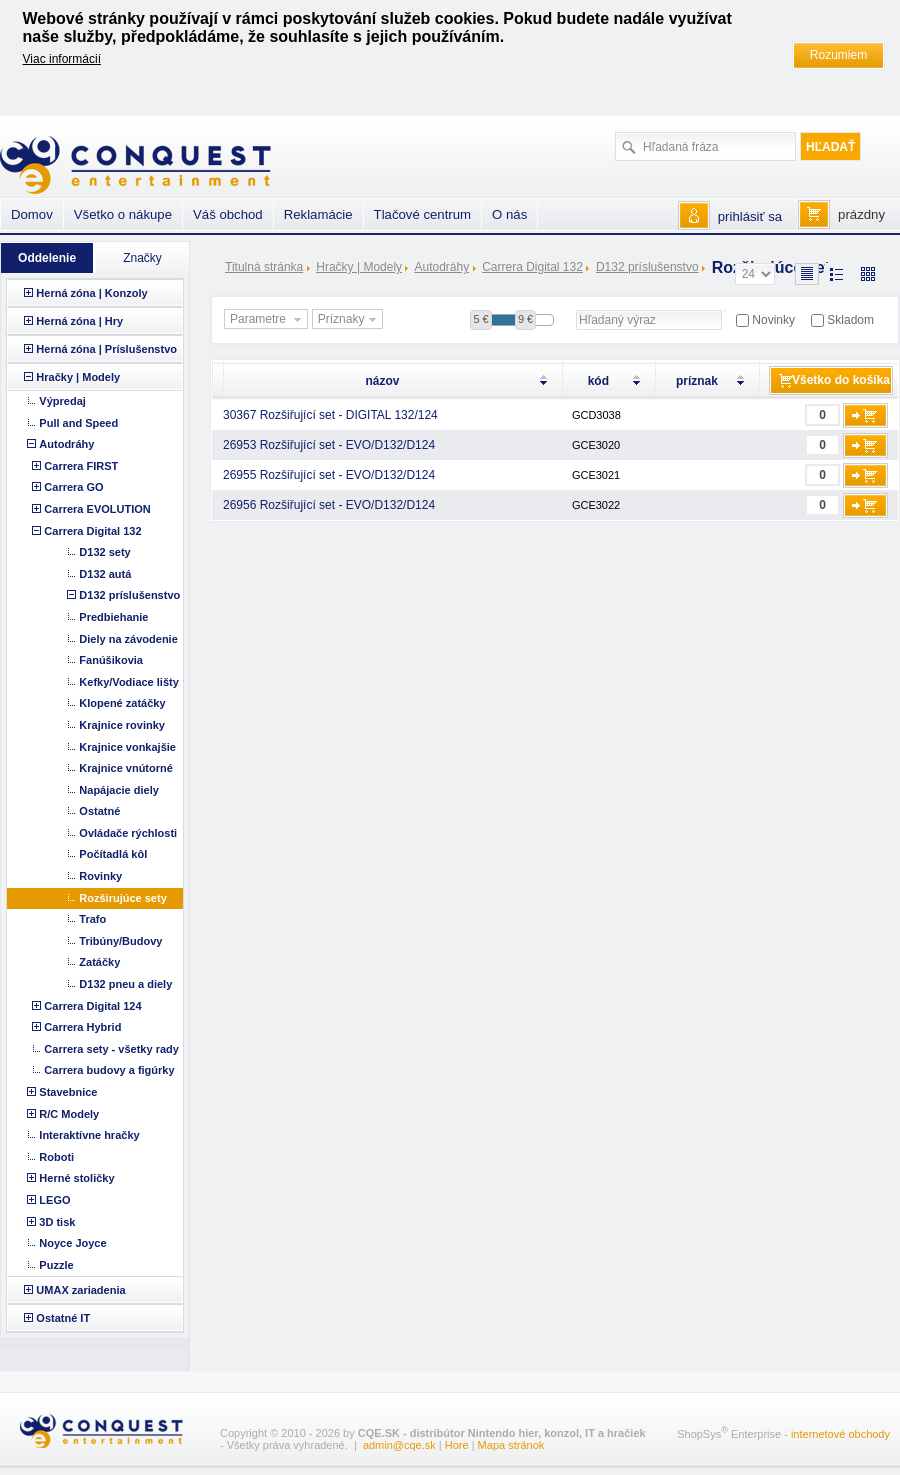 The image size is (900, 1475). I want to click on Hore, so click(457, 1445).